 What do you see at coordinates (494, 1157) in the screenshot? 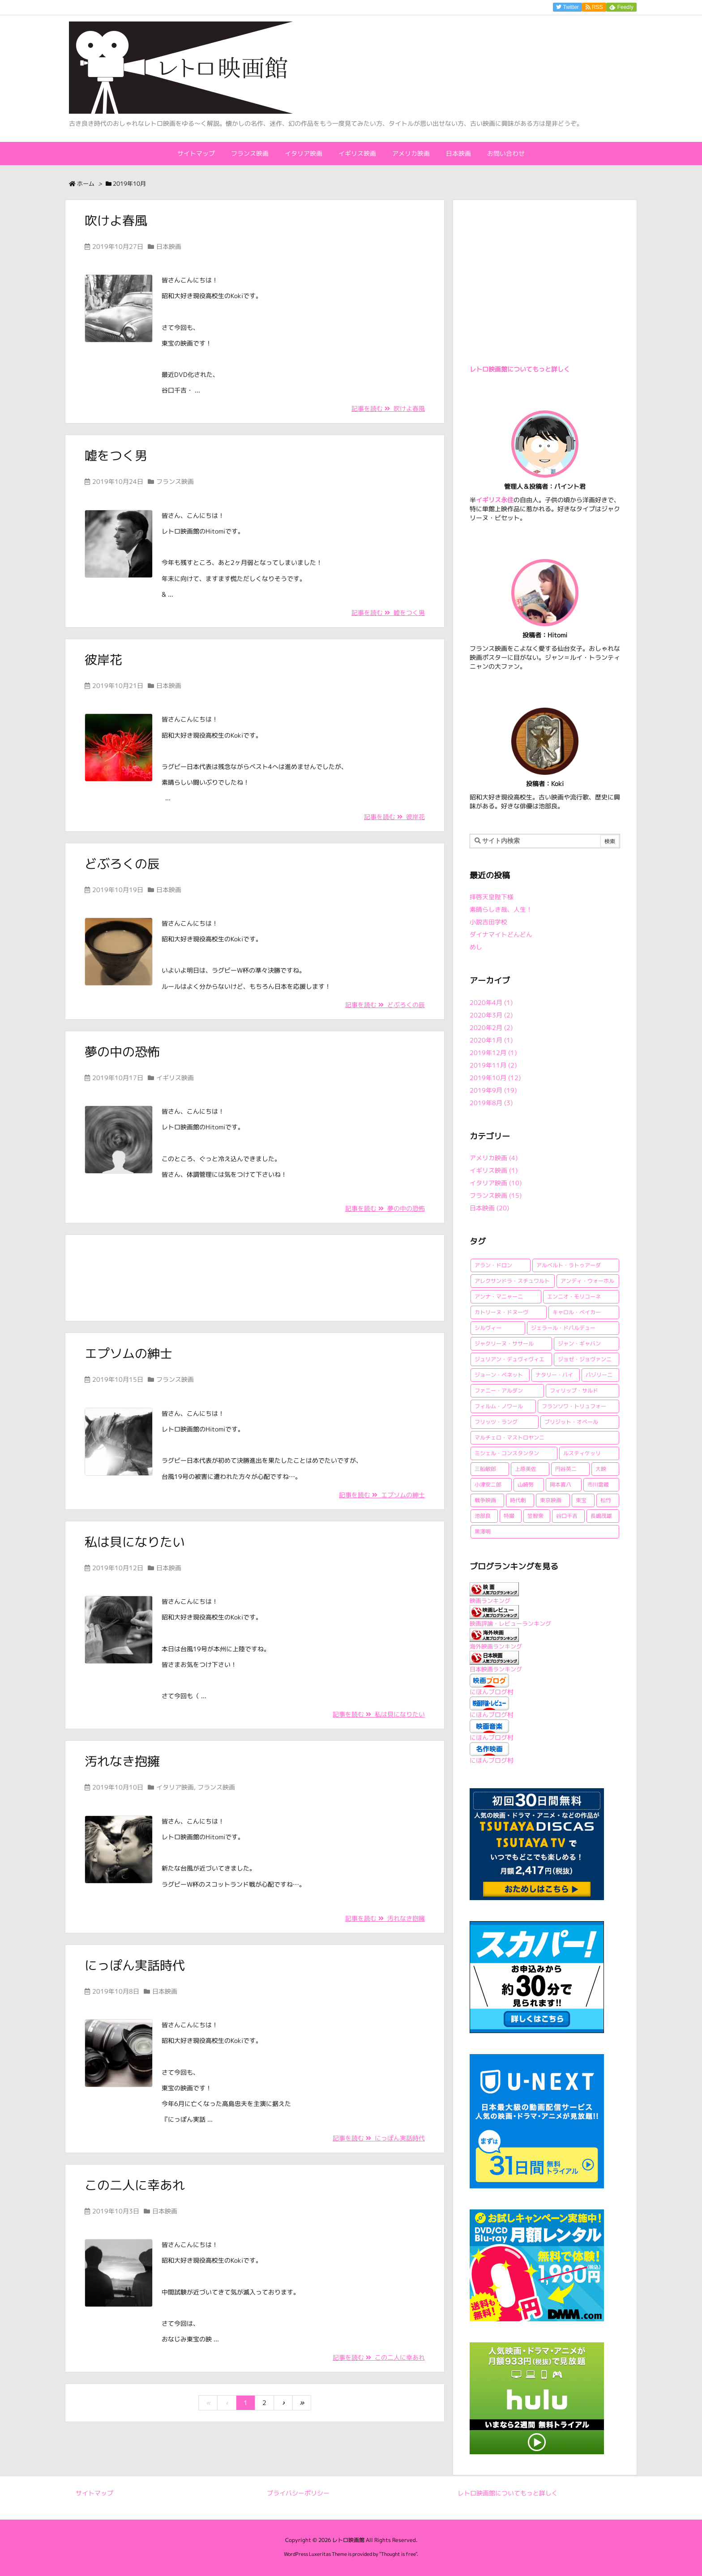
I see `アメリカ映画` at bounding box center [494, 1157].